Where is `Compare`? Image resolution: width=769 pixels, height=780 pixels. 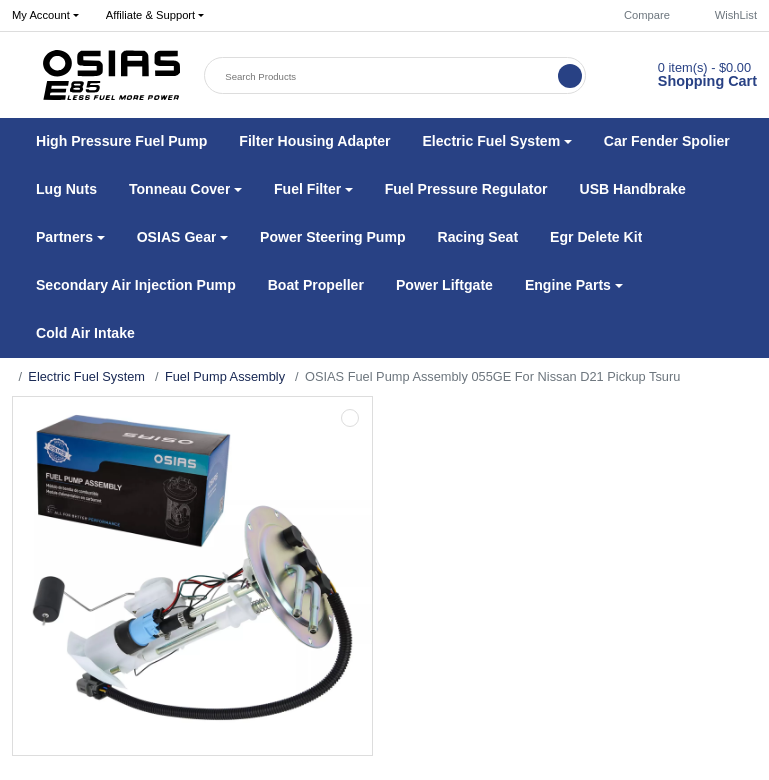
Compare is located at coordinates (637, 15).